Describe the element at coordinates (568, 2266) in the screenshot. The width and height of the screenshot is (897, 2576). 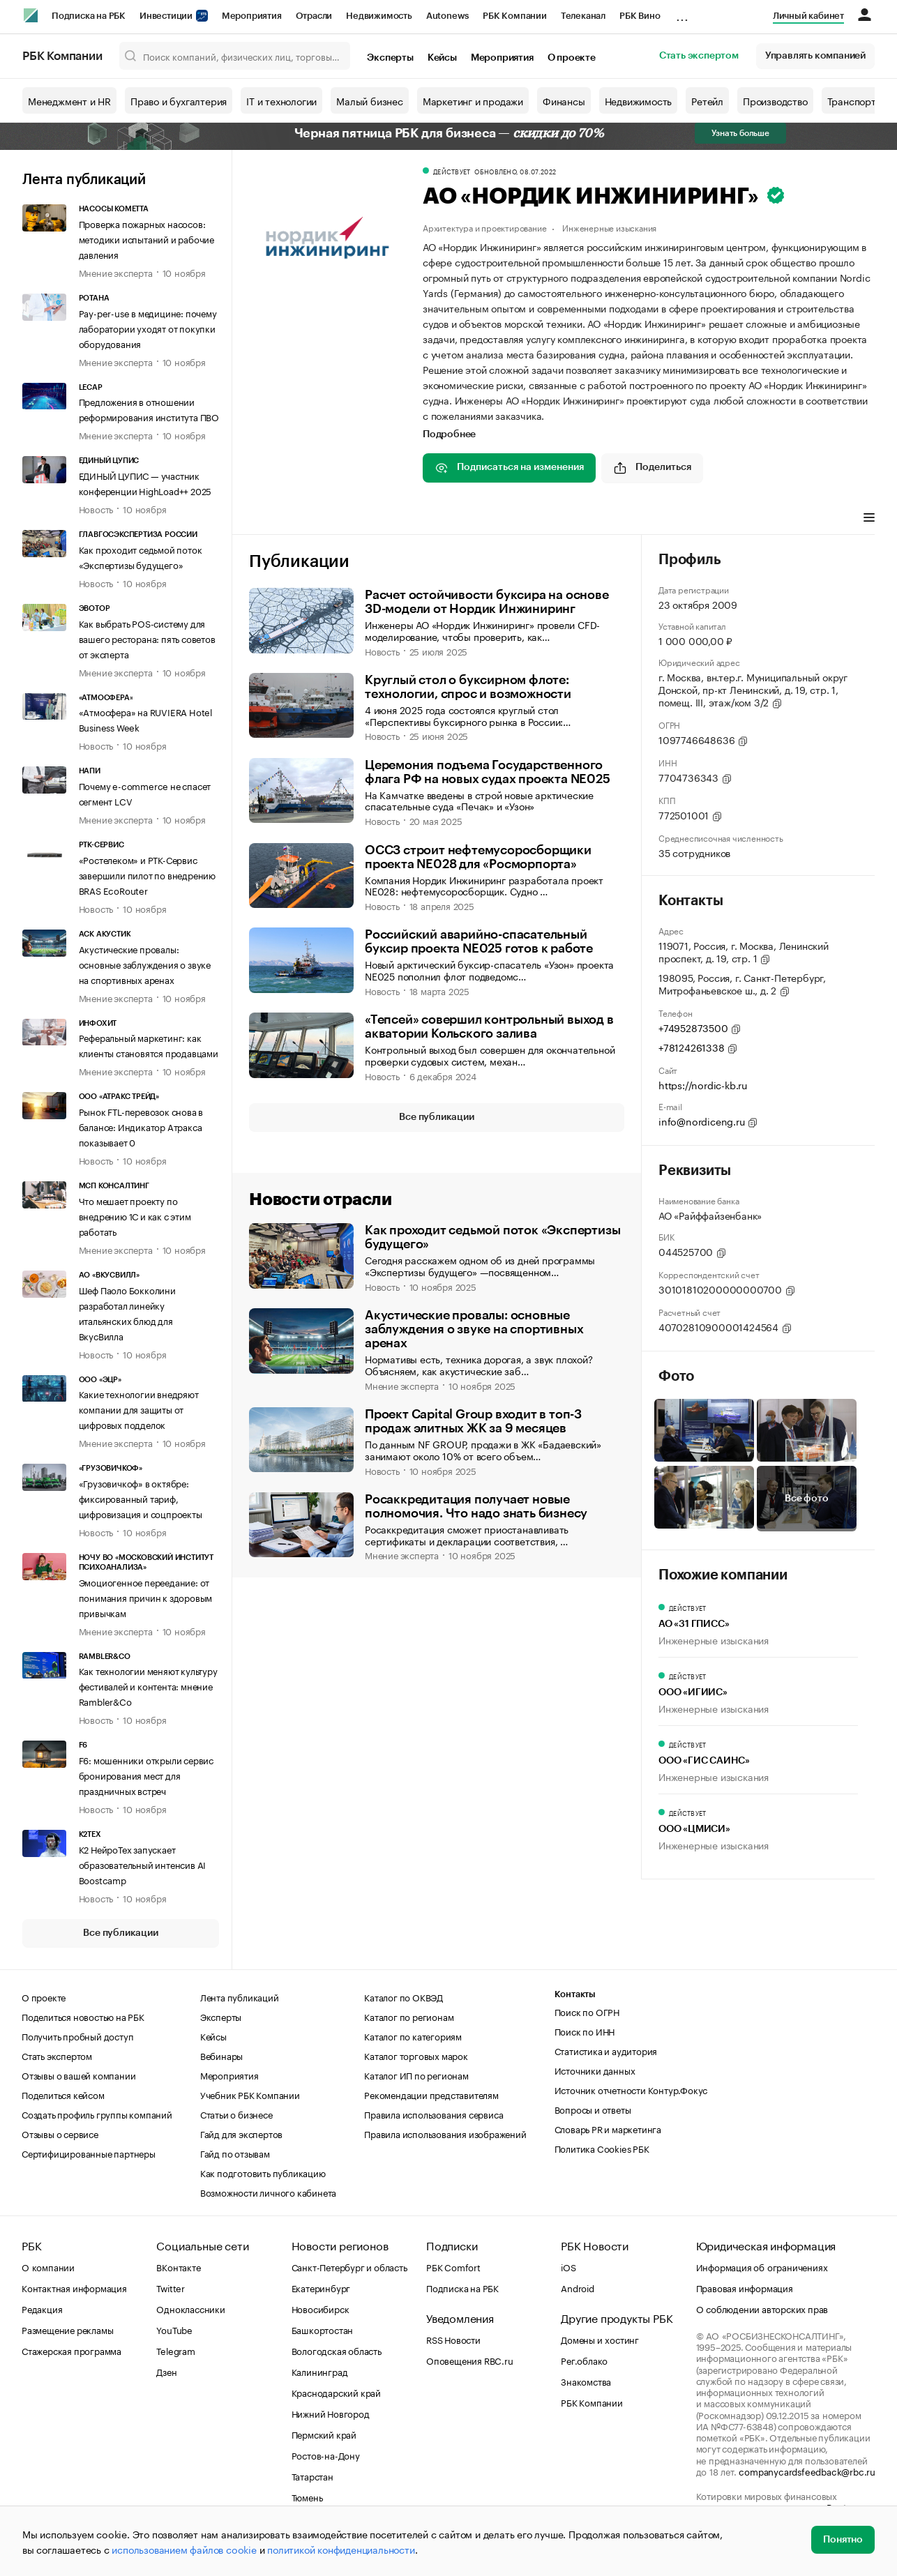
I see `iOS` at that location.